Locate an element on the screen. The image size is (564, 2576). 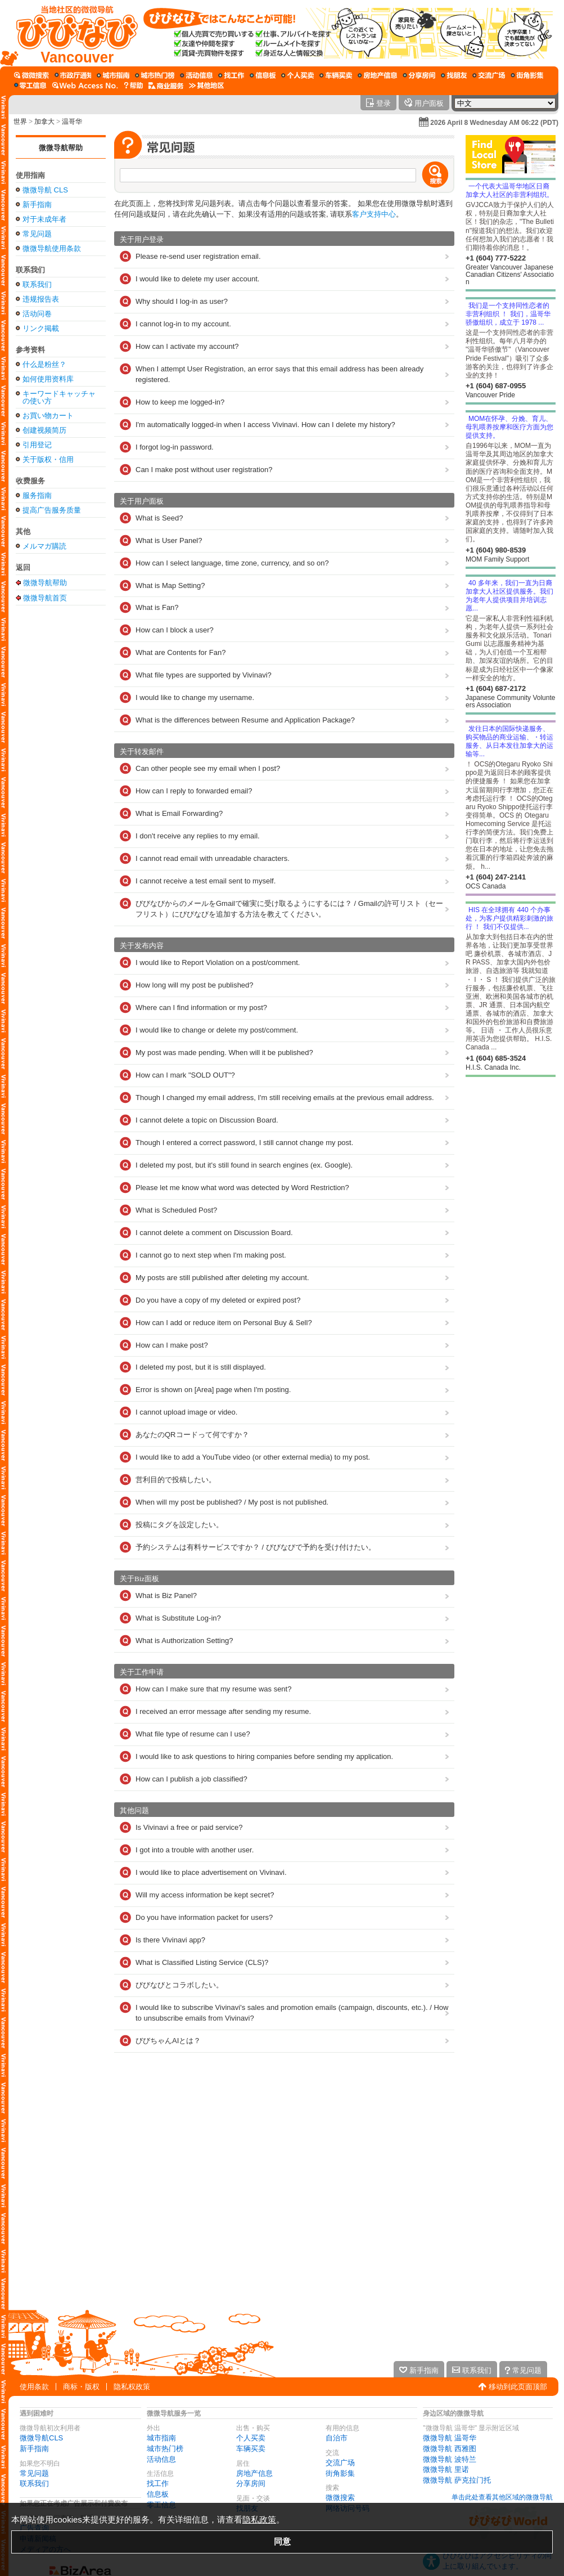
キーワードキャッチャの使い方 is located at coordinates (59, 397).